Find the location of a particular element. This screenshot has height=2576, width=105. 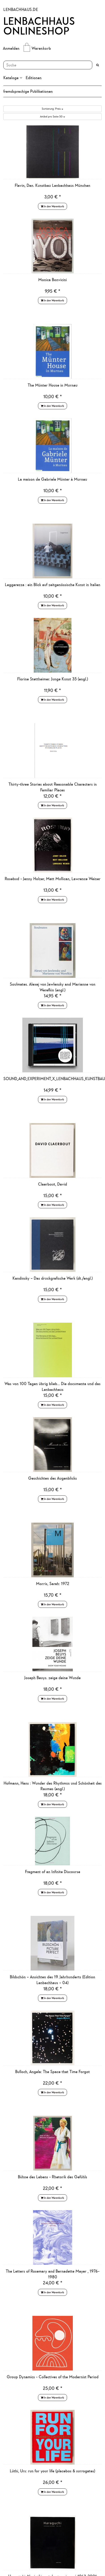

Preis is located at coordinates (52, 108).